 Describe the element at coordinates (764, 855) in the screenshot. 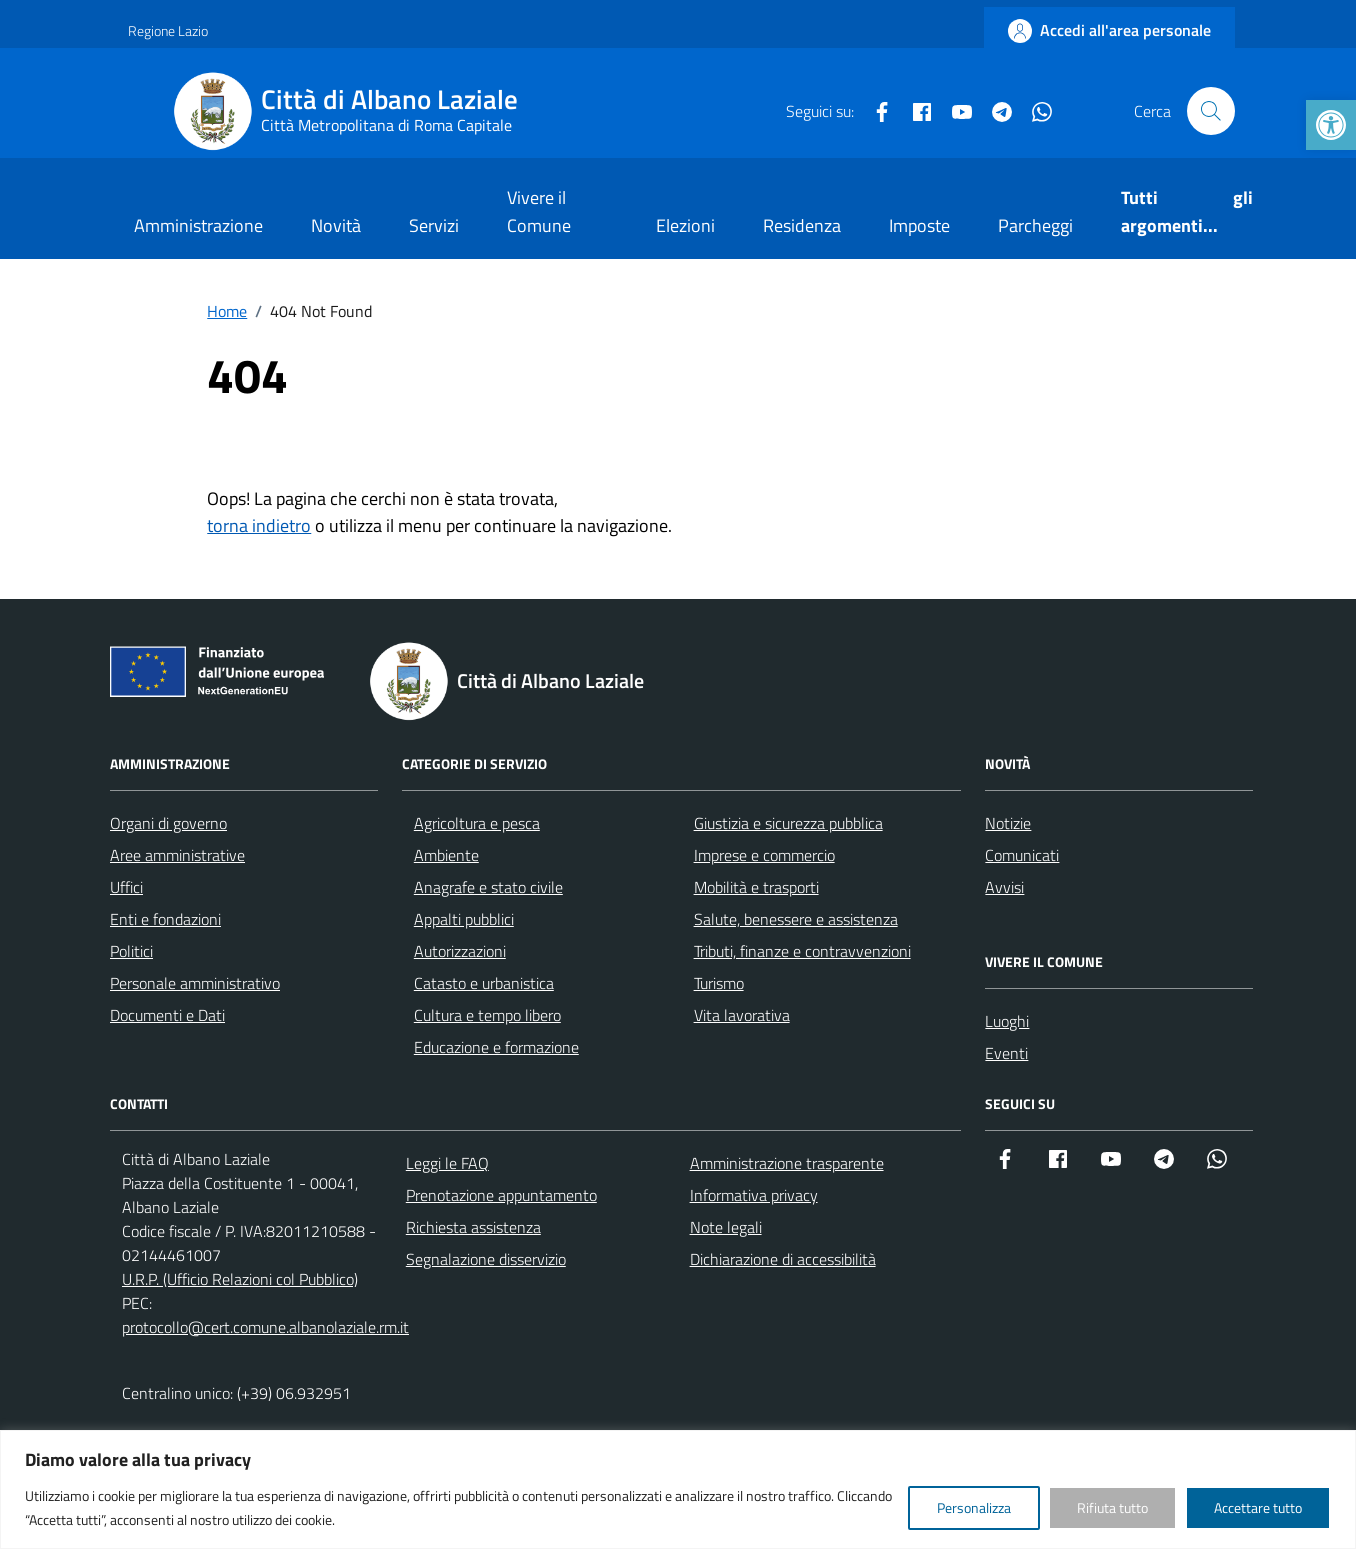

I see `Imprese e commercio` at that location.